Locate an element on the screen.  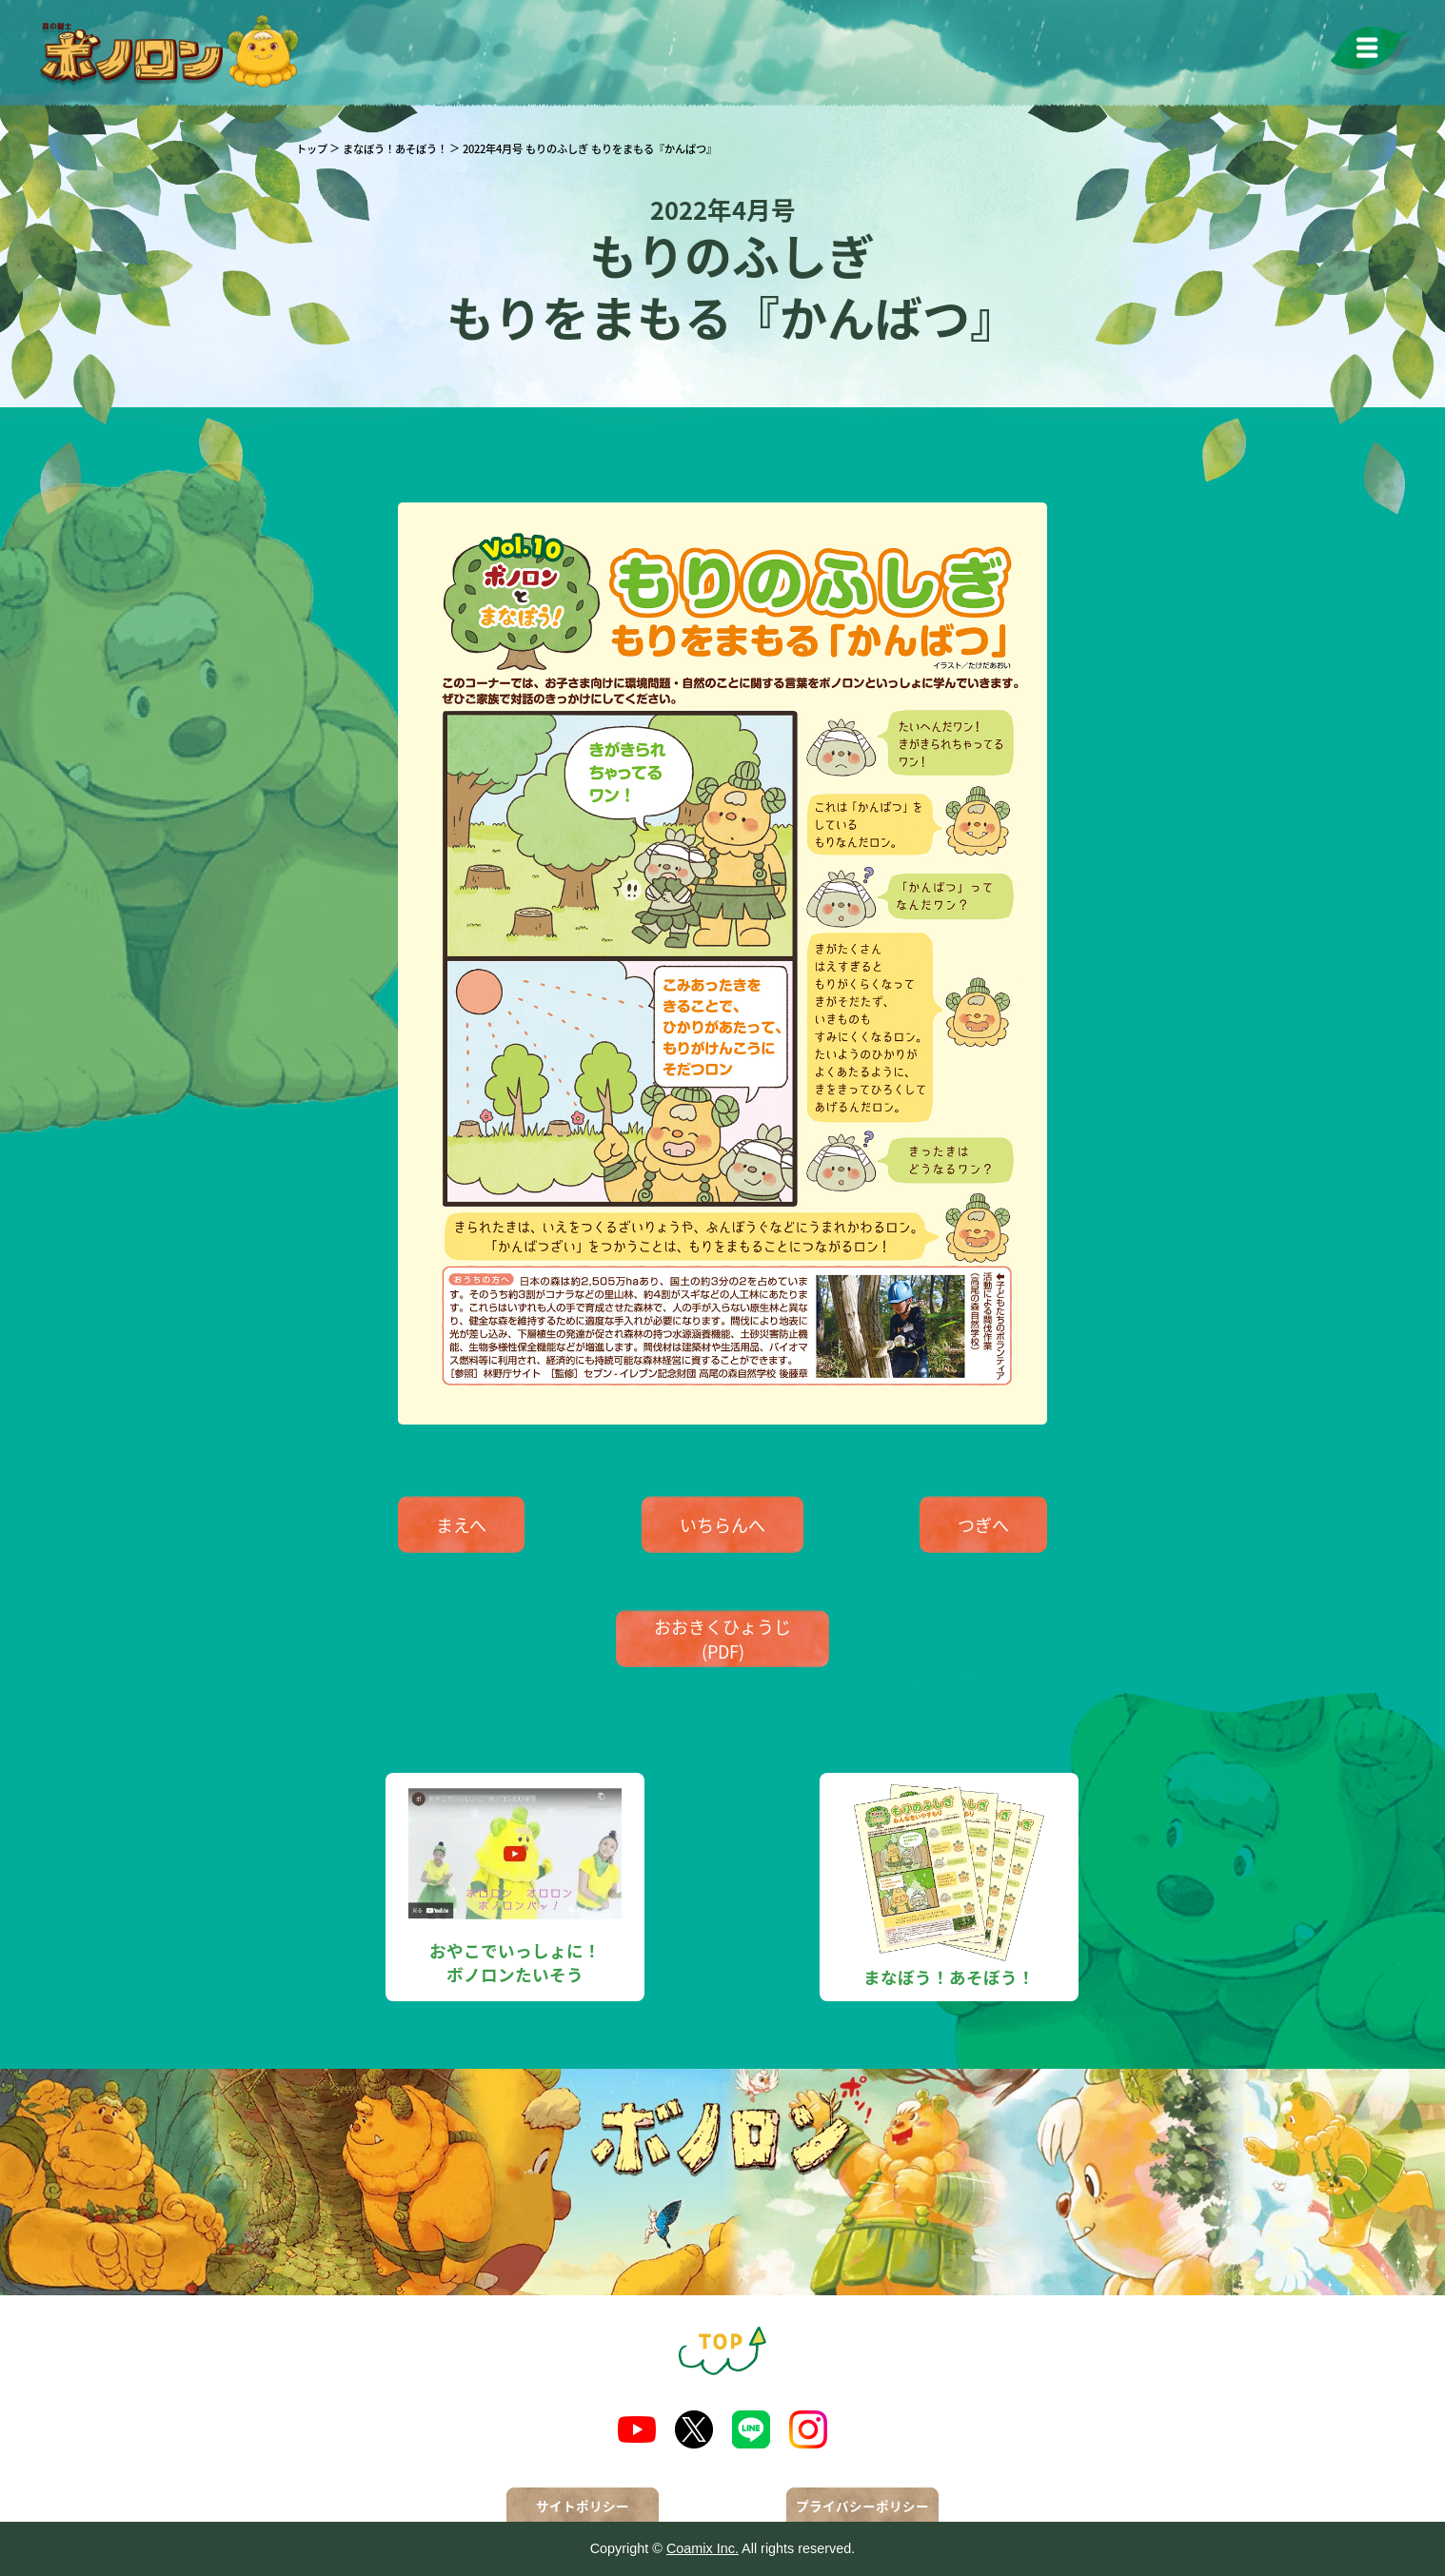
つぎへ is located at coordinates (983, 1524).